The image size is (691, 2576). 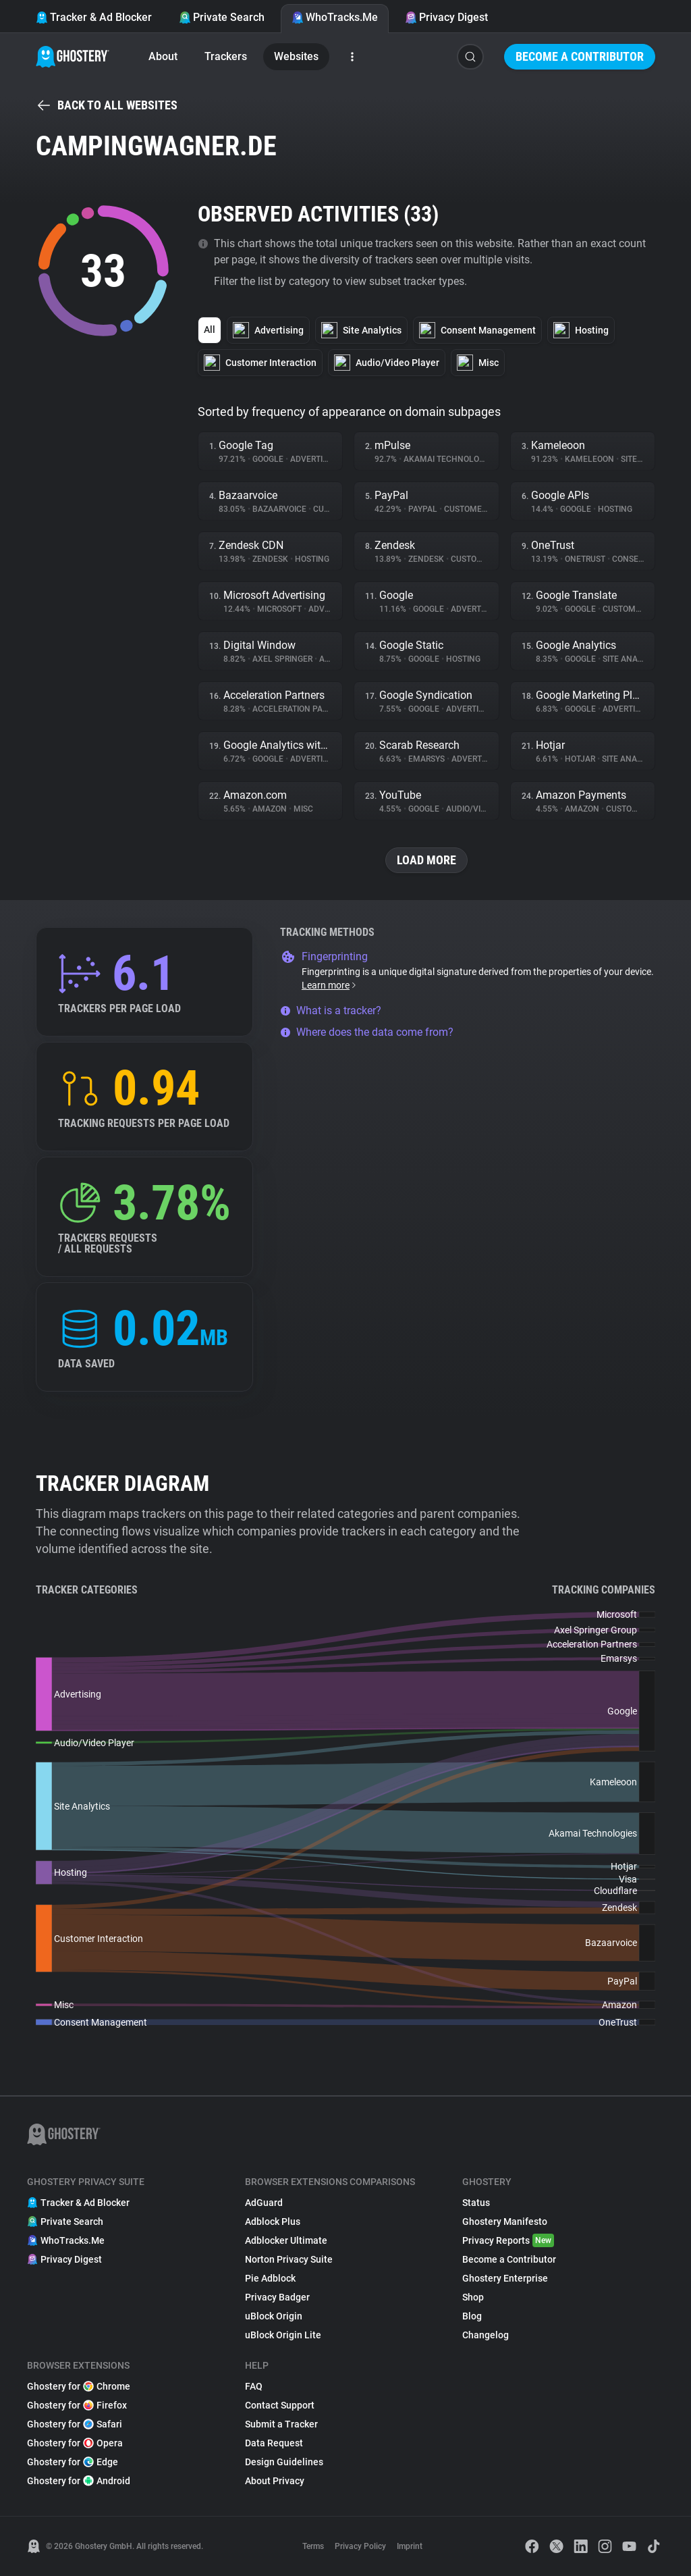 I want to click on Shop, so click(x=473, y=2297).